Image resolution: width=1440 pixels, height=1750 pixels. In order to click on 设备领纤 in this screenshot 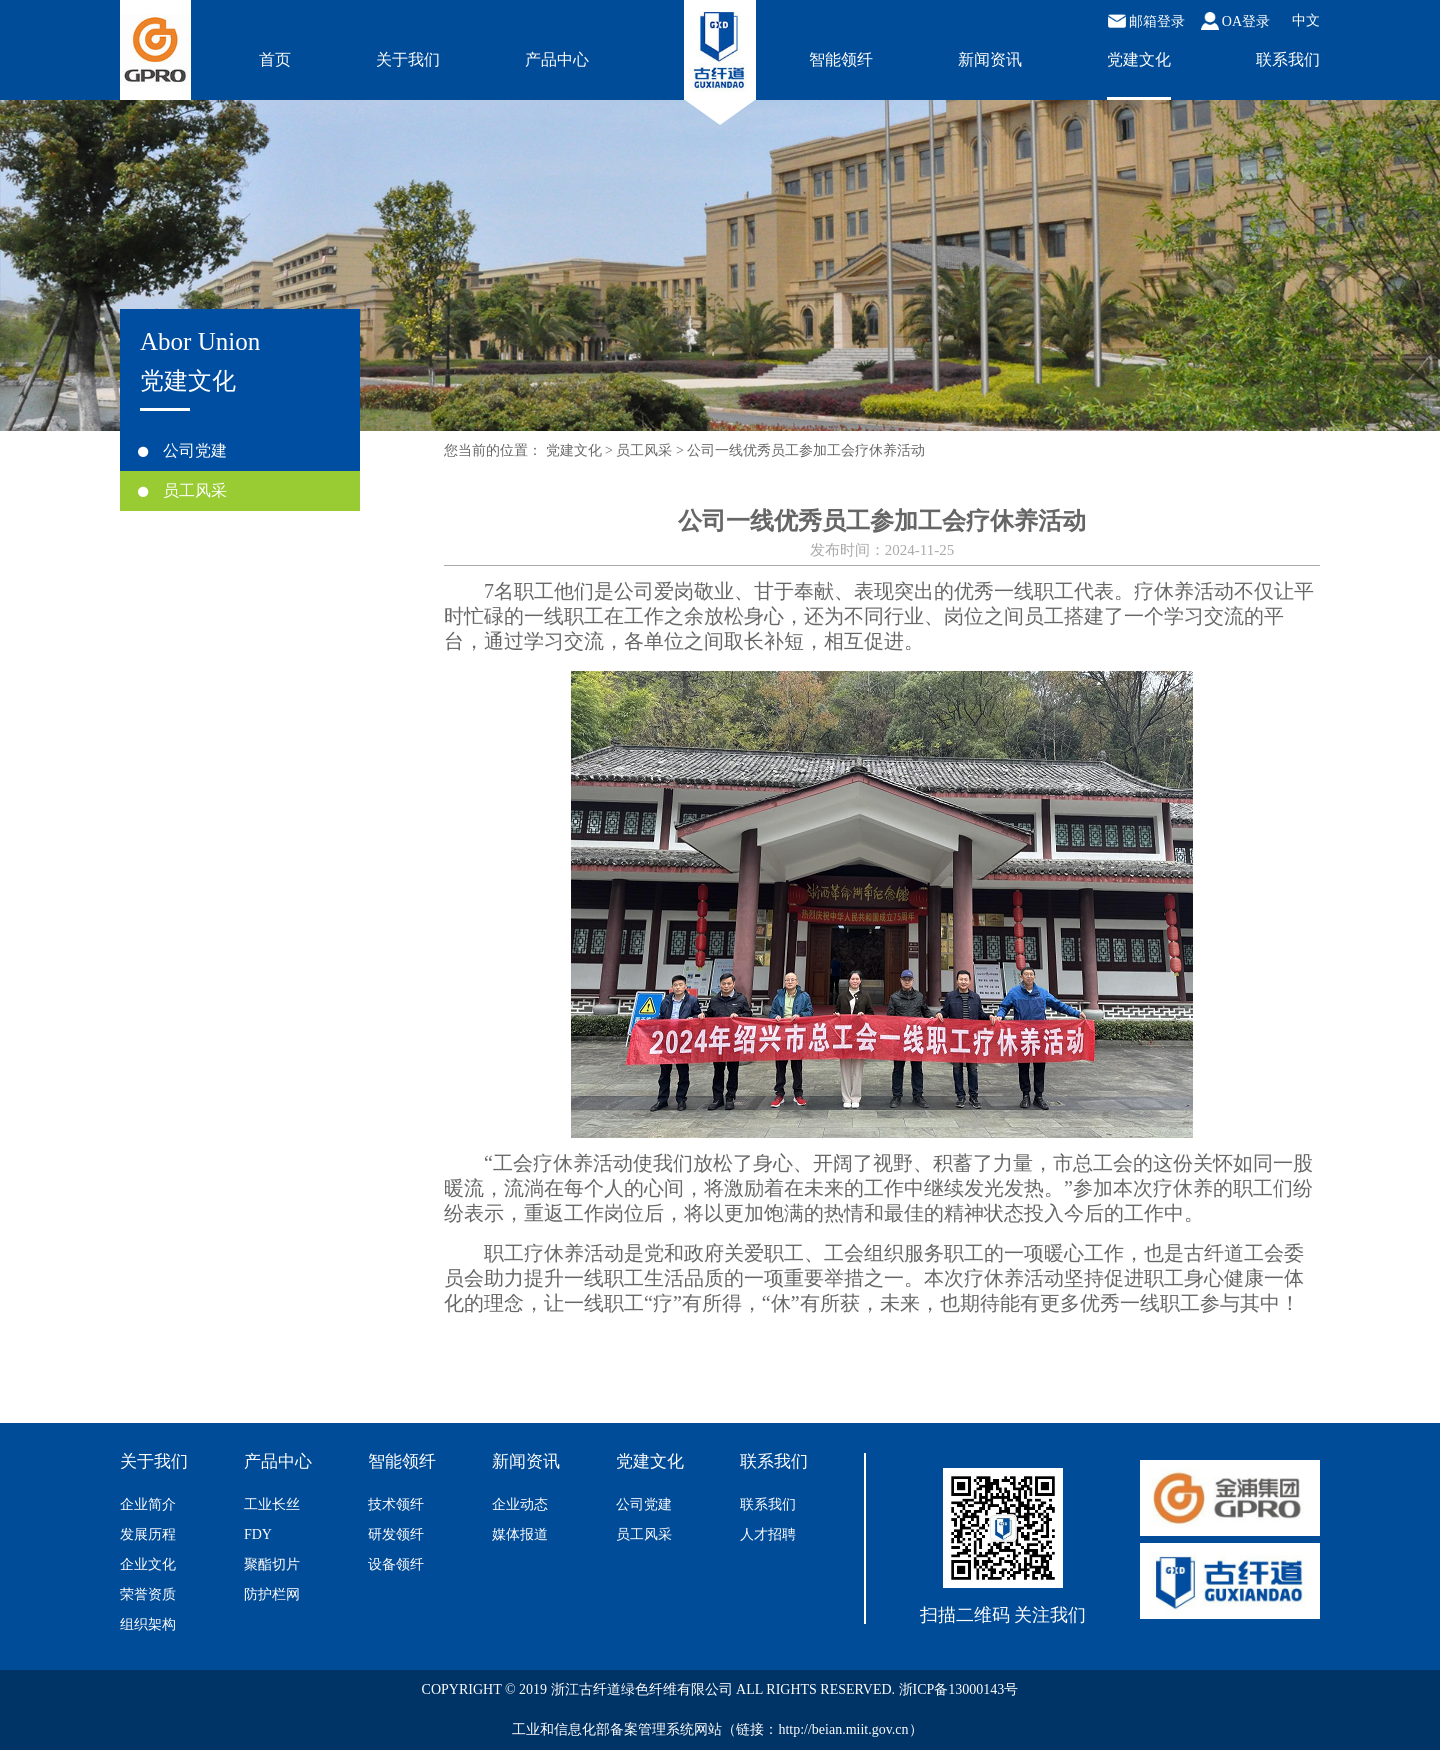, I will do `click(396, 1564)`.